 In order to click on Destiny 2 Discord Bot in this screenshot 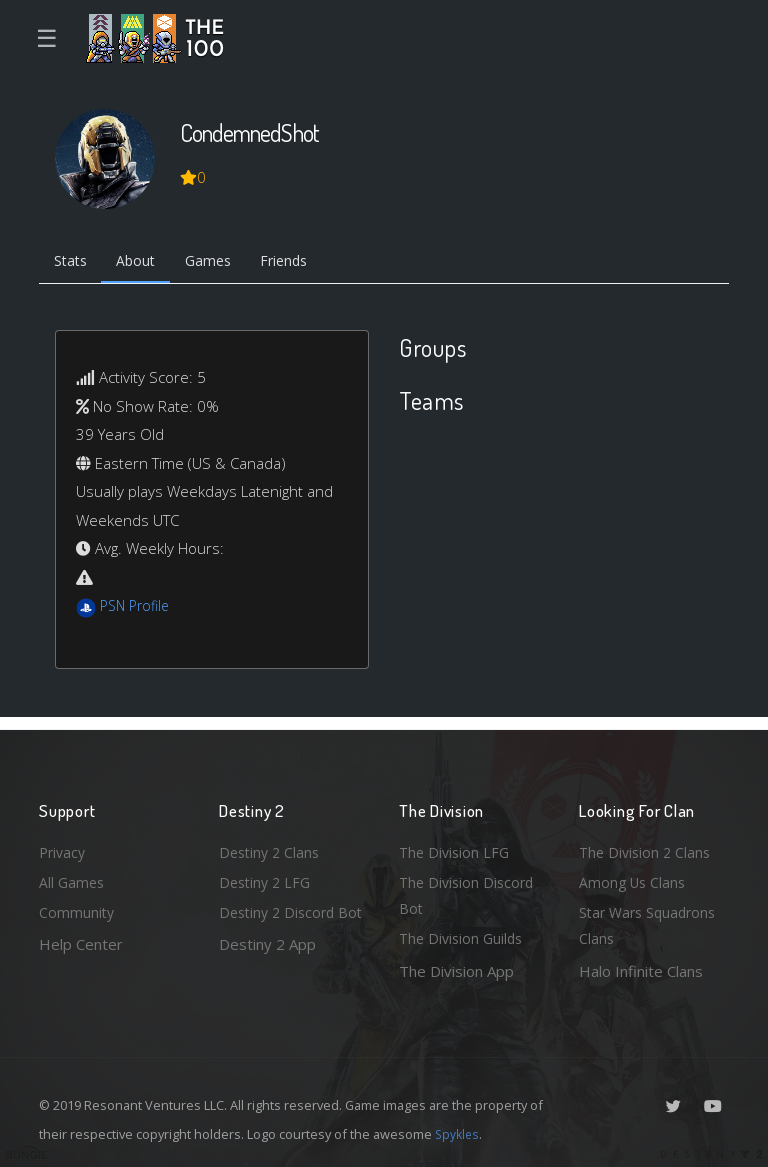, I will do `click(280, 924)`.